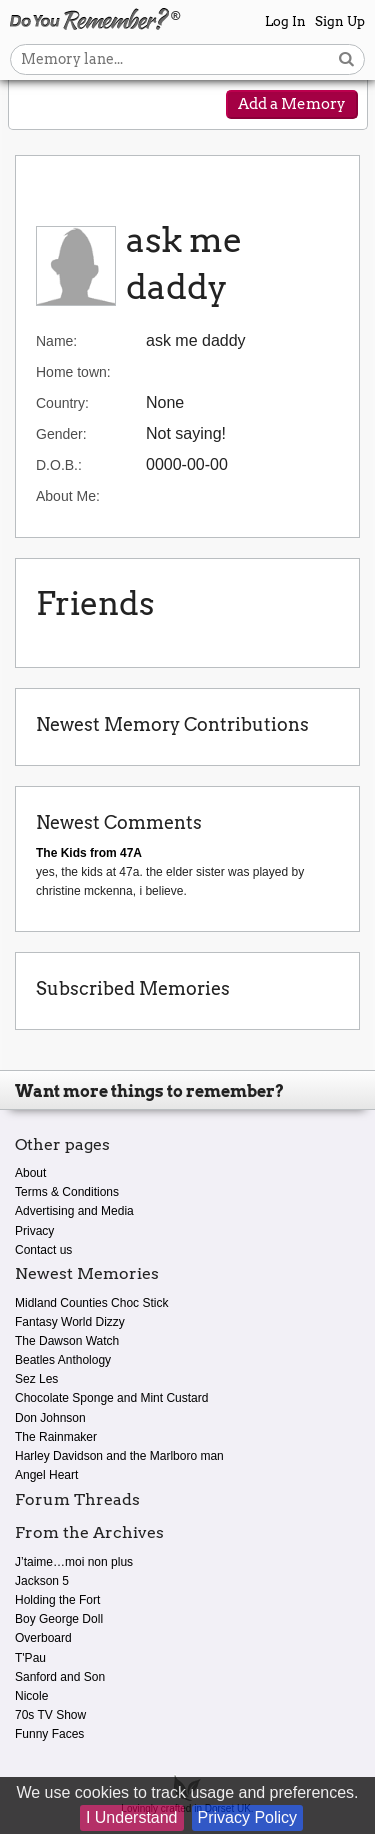  What do you see at coordinates (70, 1322) in the screenshot?
I see `Fantasy World Dizzy` at bounding box center [70, 1322].